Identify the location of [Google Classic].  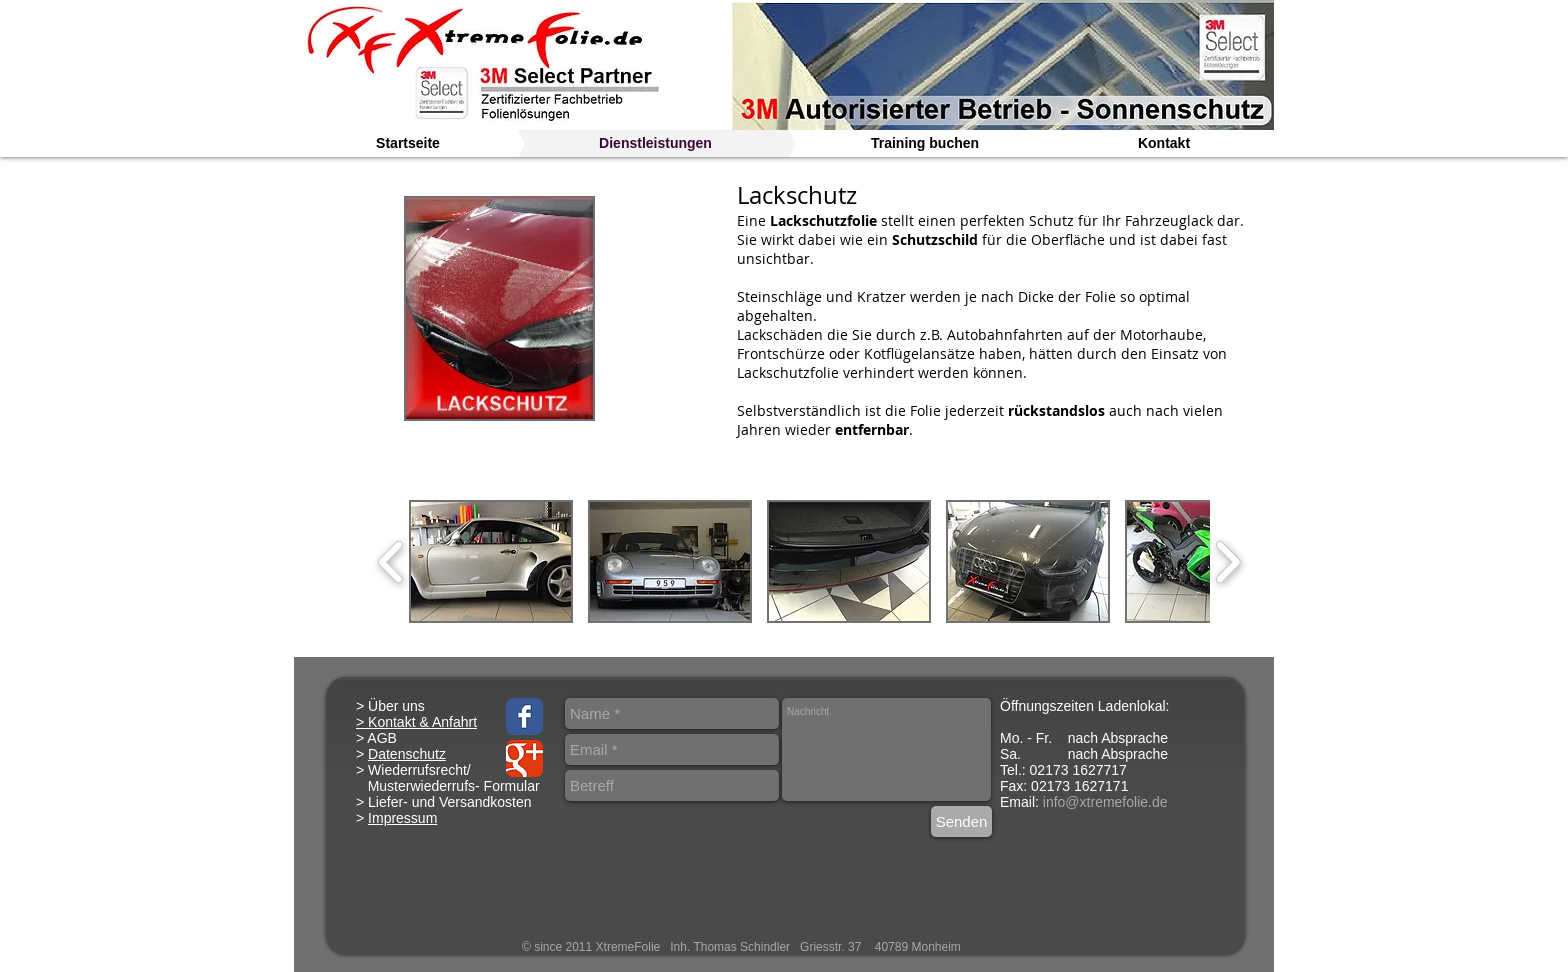
(524, 758).